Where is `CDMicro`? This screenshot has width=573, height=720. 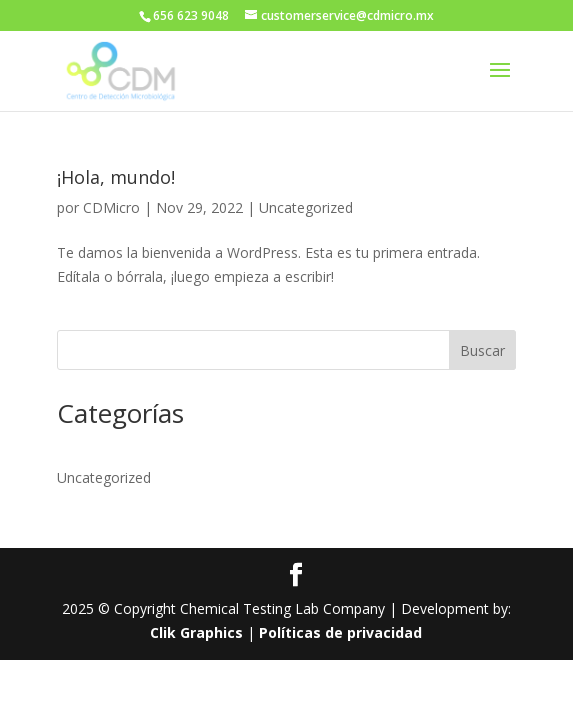
CDMicro is located at coordinates (111, 207).